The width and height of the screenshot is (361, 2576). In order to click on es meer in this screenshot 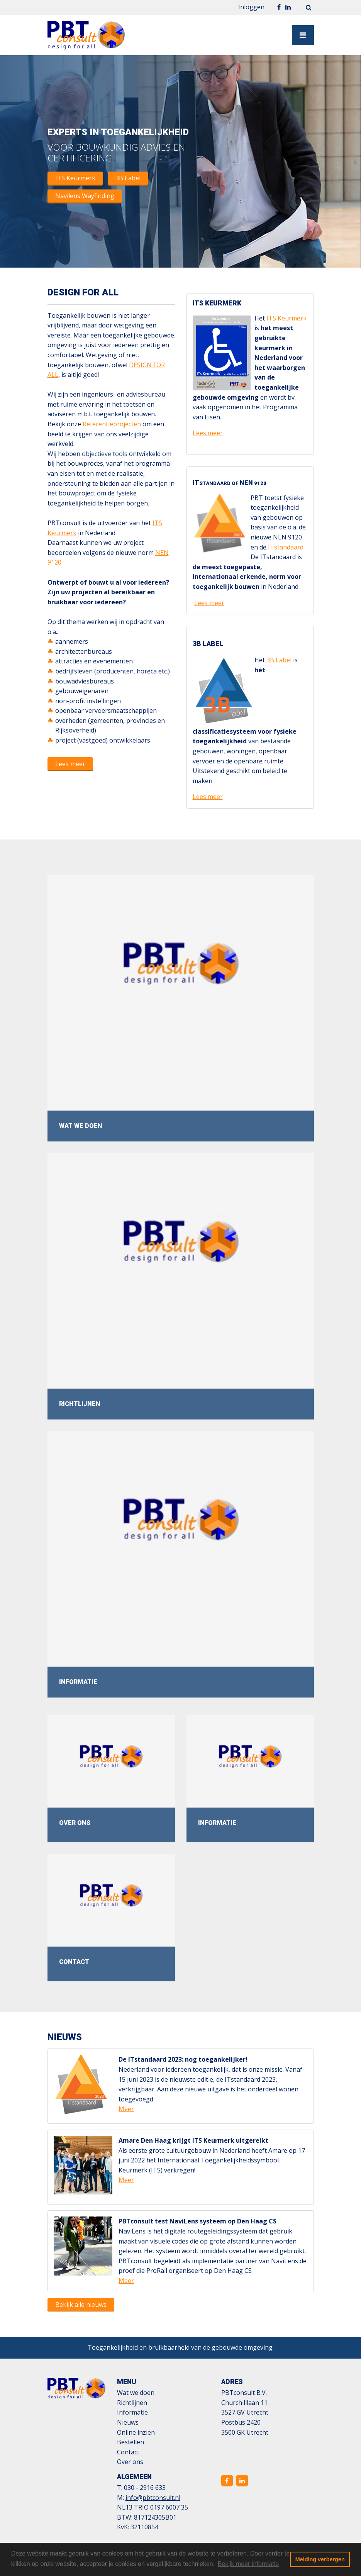, I will do `click(212, 603)`.